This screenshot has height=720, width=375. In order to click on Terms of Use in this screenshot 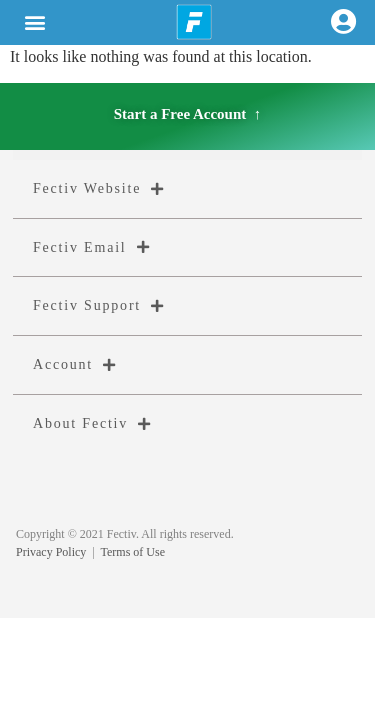, I will do `click(133, 552)`.